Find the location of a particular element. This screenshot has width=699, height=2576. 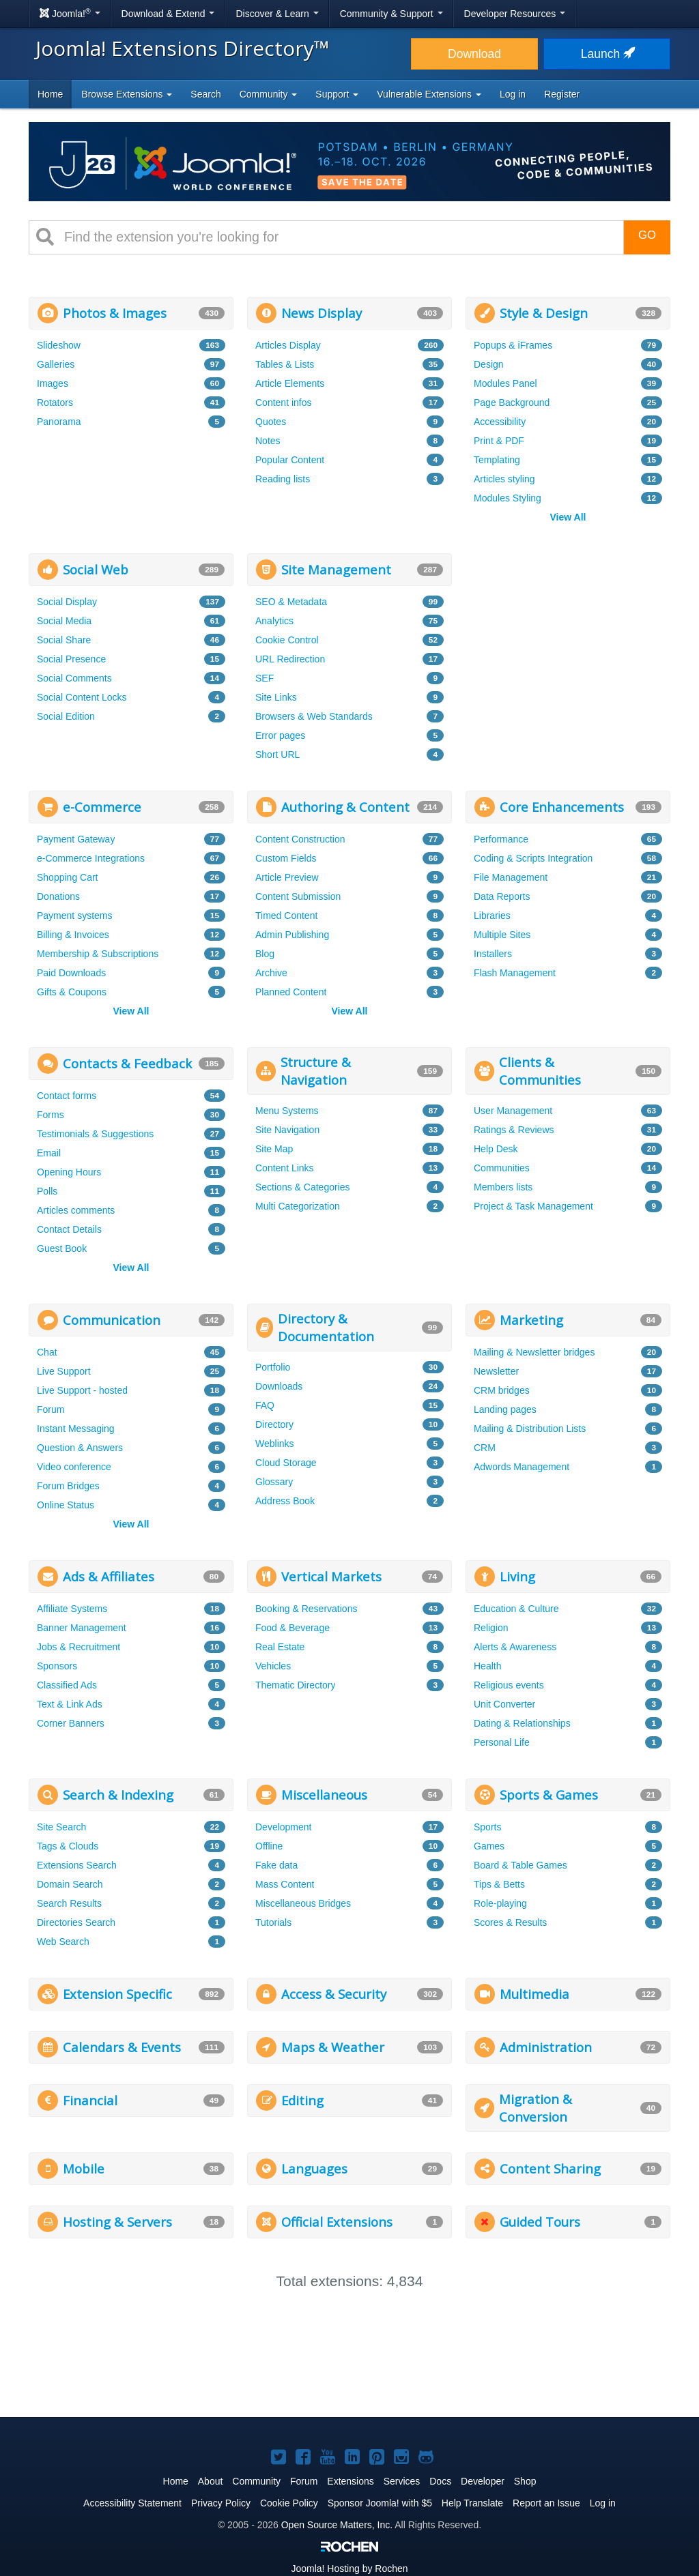

Billing & Invoices is located at coordinates (73, 934).